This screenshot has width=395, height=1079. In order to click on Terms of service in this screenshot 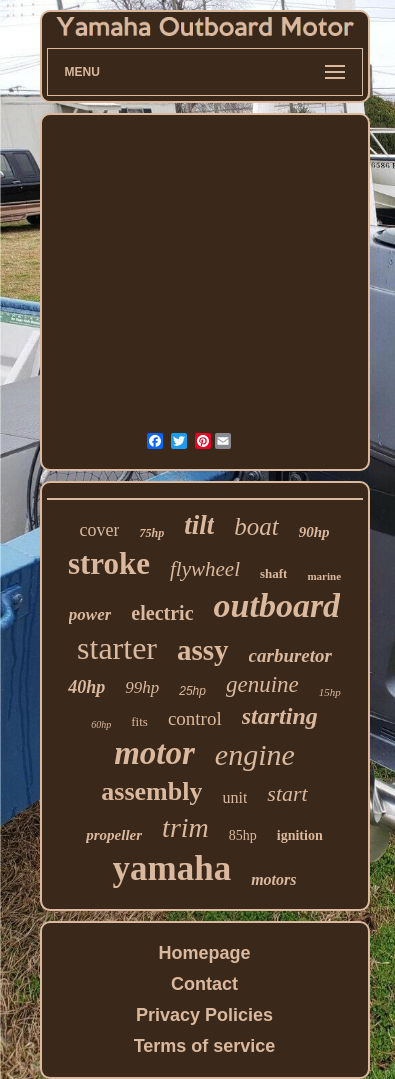, I will do `click(205, 1046)`.